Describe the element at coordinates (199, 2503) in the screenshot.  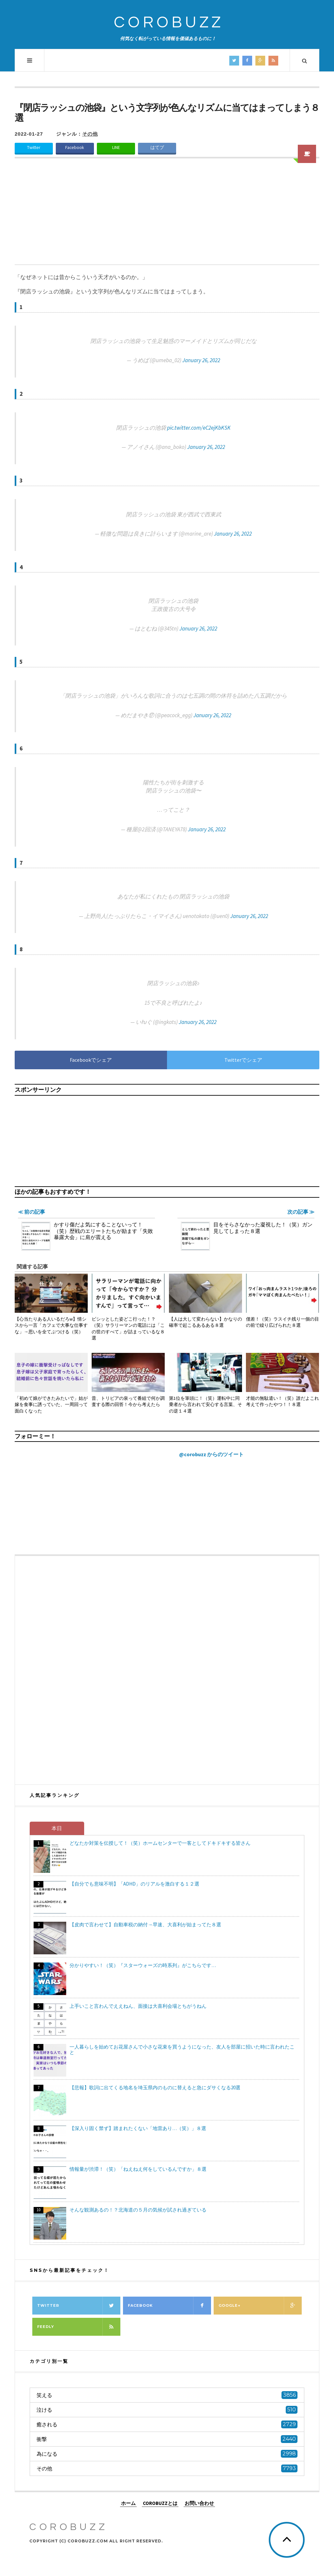
I see `お問い合わせ` at that location.